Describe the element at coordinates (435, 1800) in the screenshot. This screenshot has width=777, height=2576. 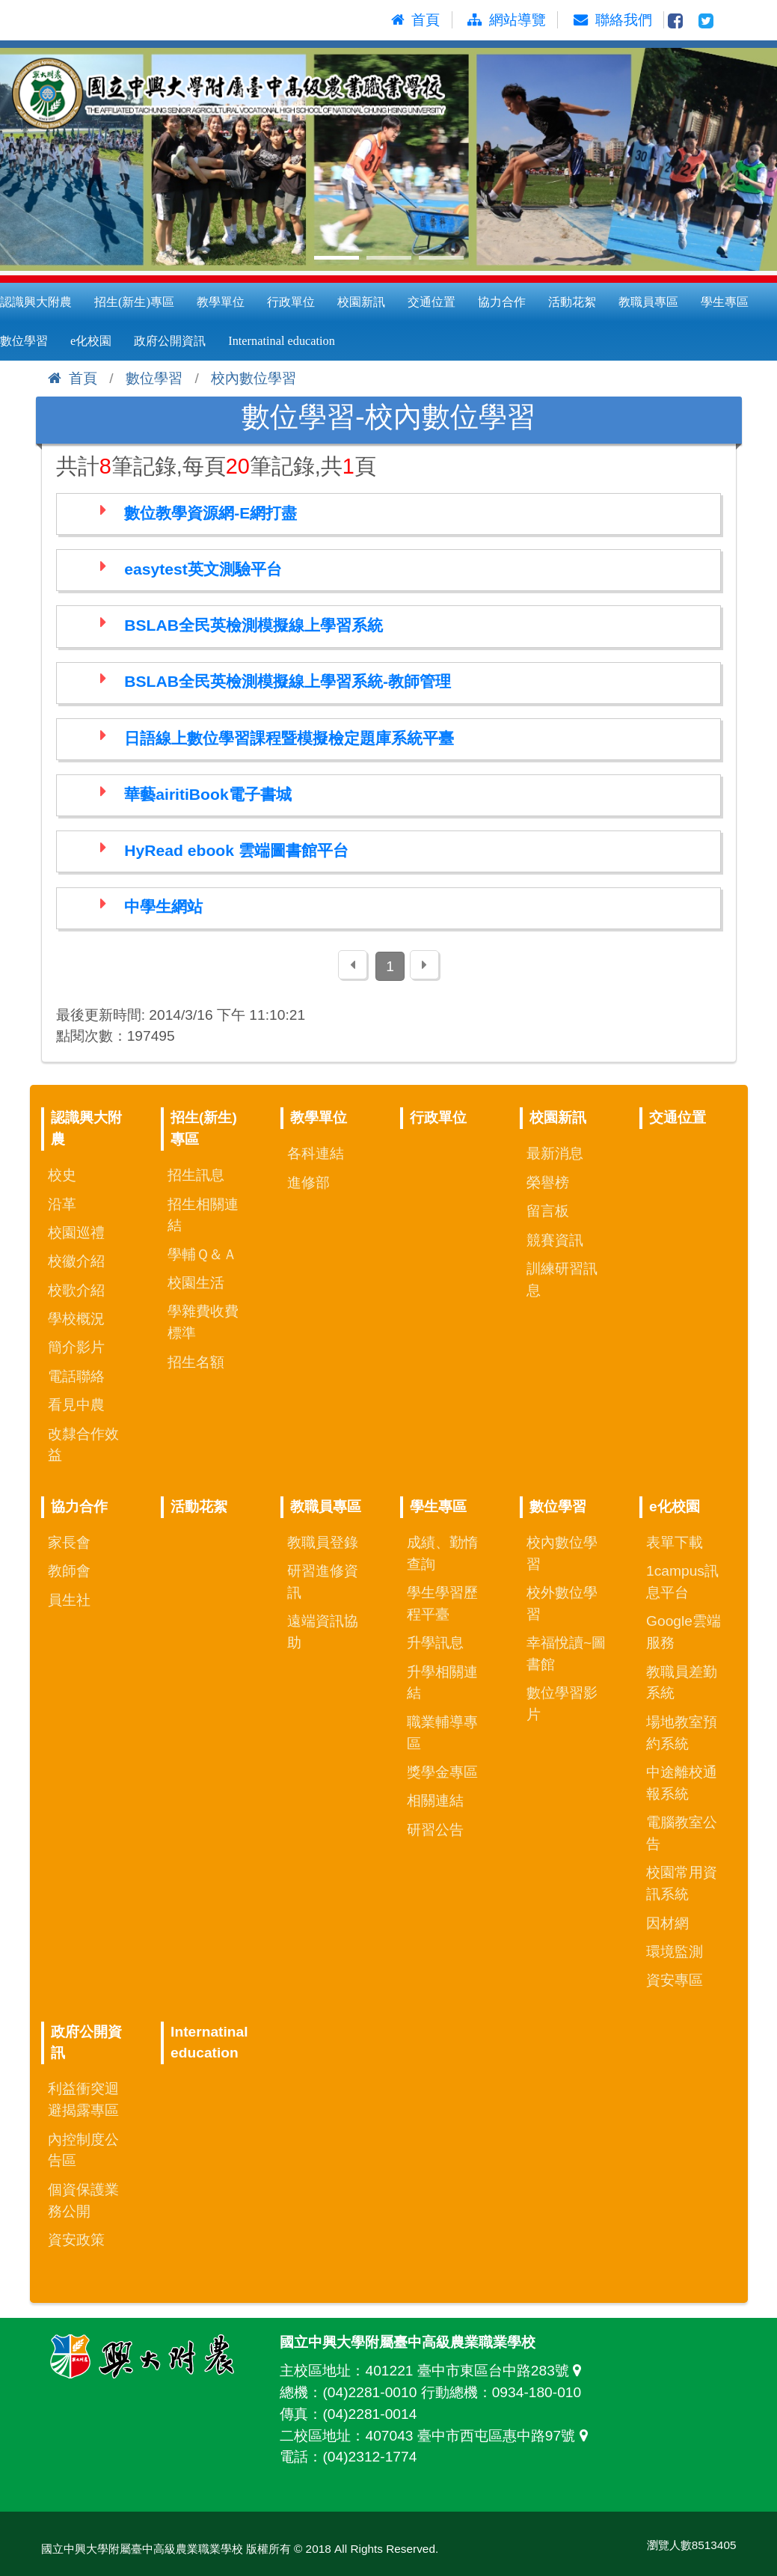
I see `相關連結` at that location.